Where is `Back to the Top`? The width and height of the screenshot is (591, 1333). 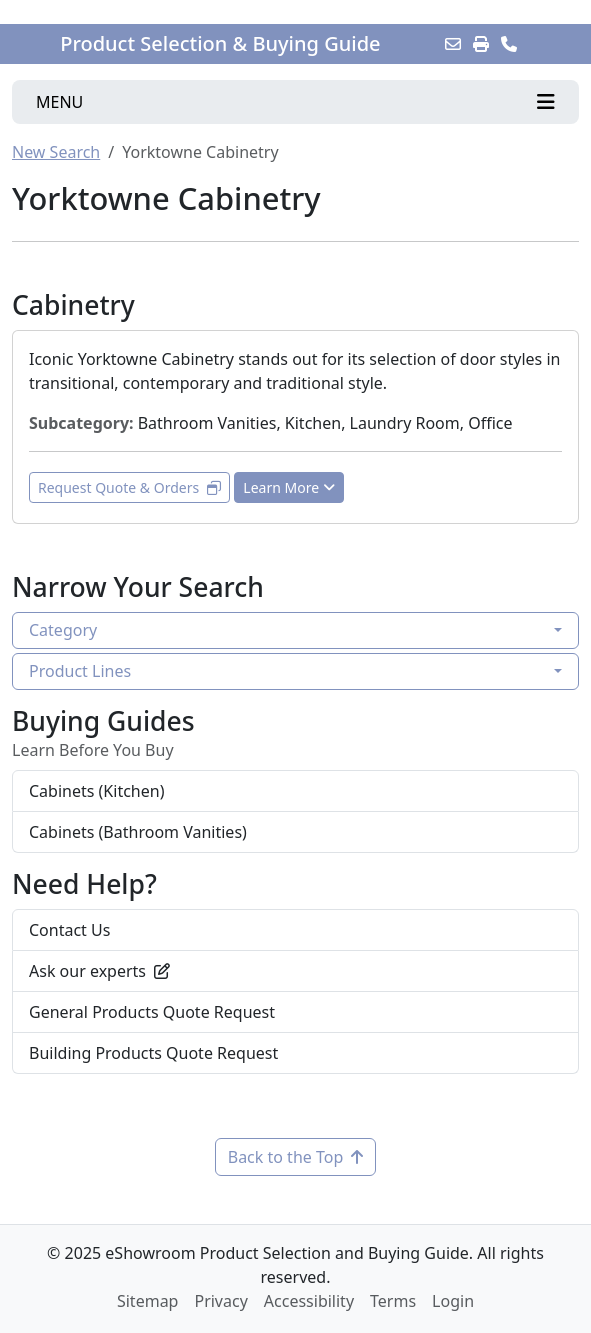 Back to the Top is located at coordinates (296, 1157).